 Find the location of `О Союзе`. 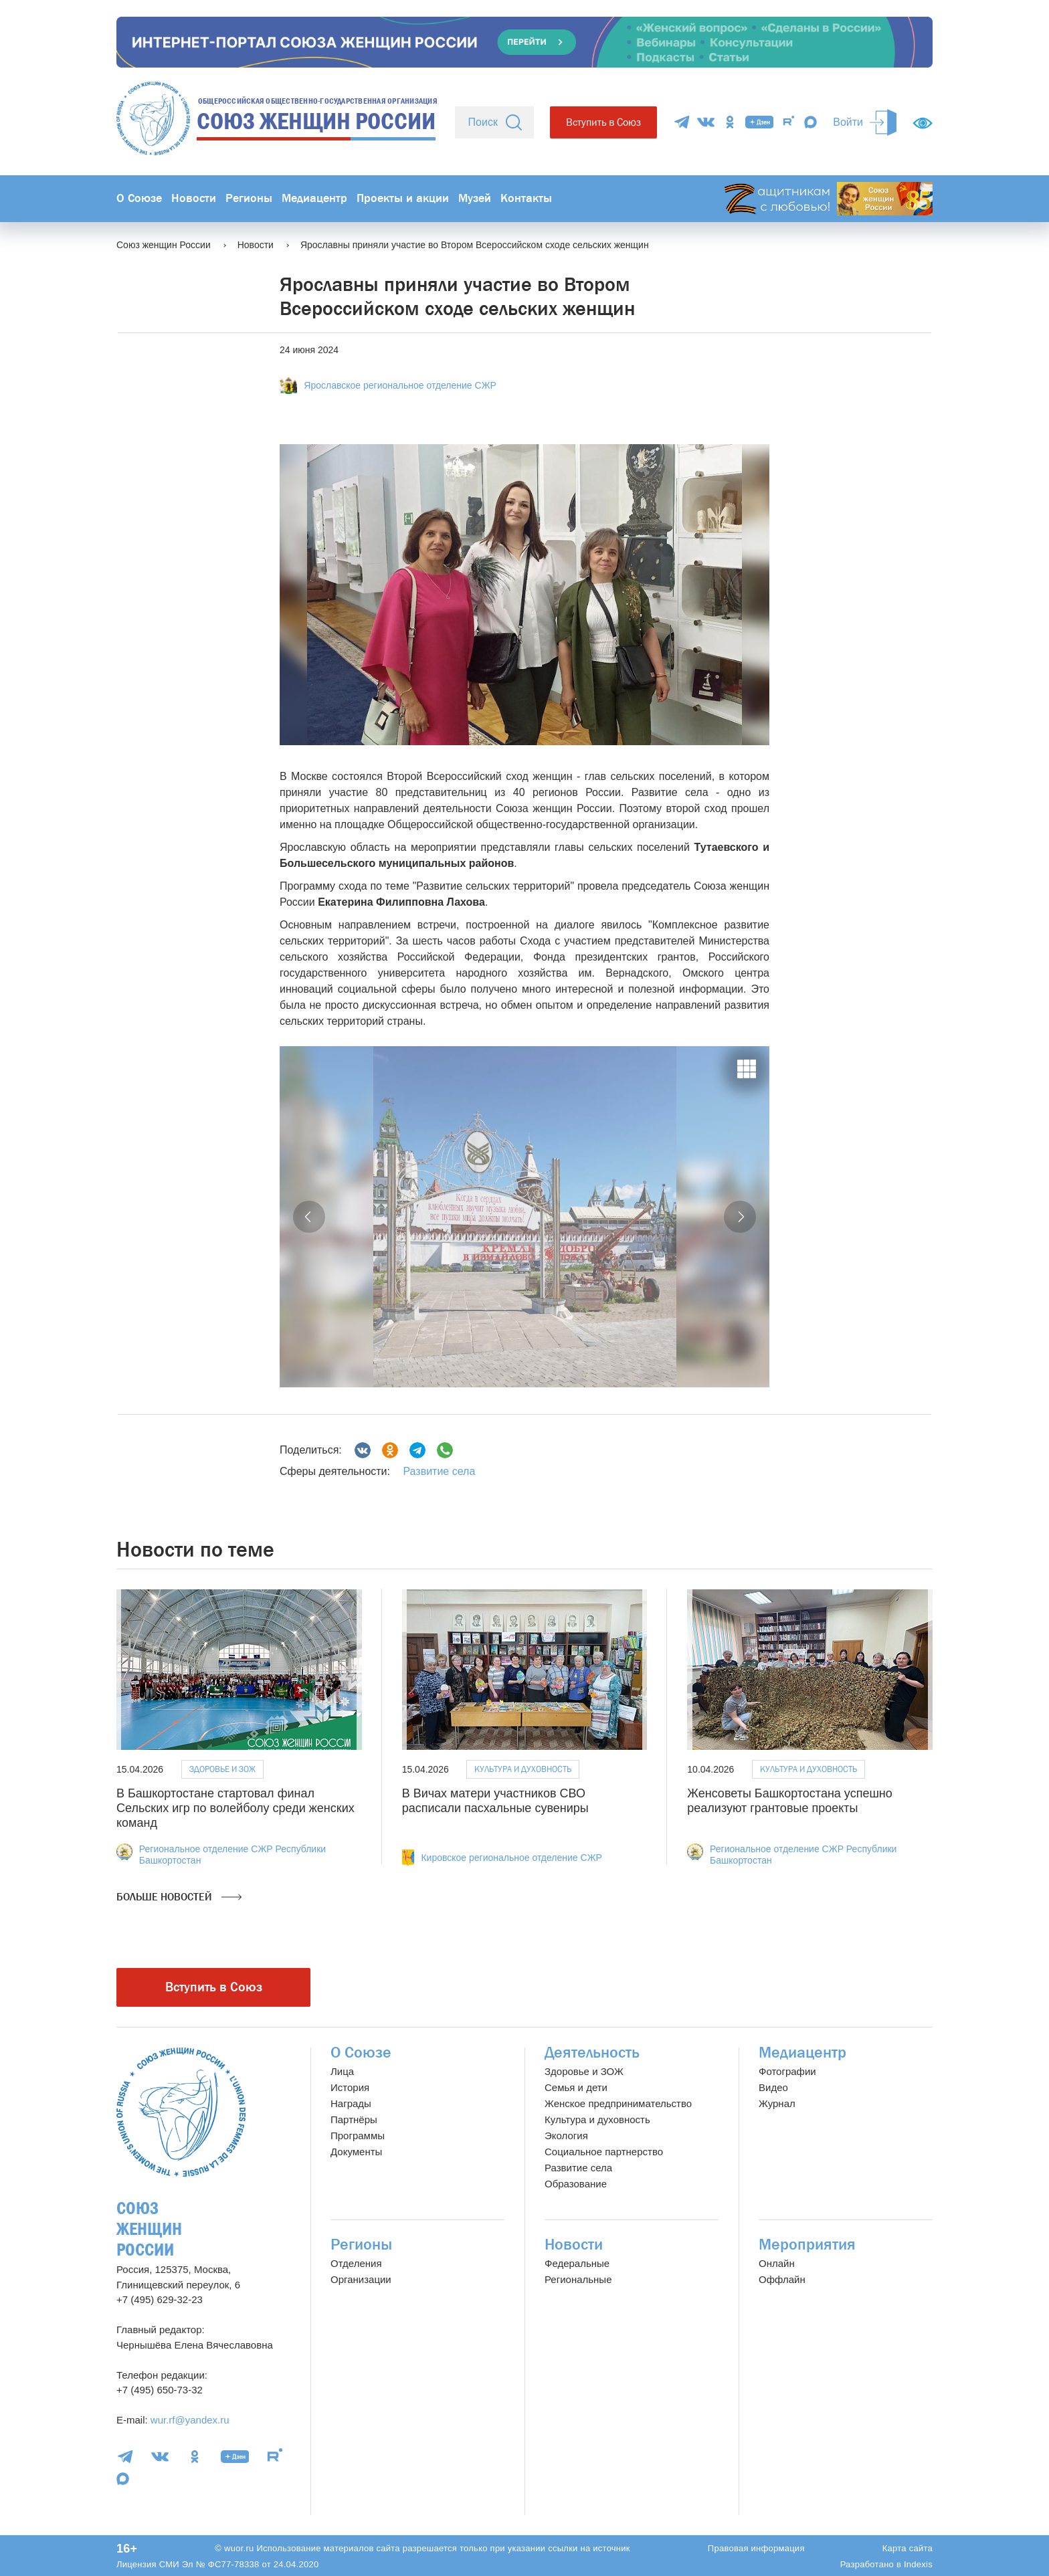

О Союзе is located at coordinates (139, 198).